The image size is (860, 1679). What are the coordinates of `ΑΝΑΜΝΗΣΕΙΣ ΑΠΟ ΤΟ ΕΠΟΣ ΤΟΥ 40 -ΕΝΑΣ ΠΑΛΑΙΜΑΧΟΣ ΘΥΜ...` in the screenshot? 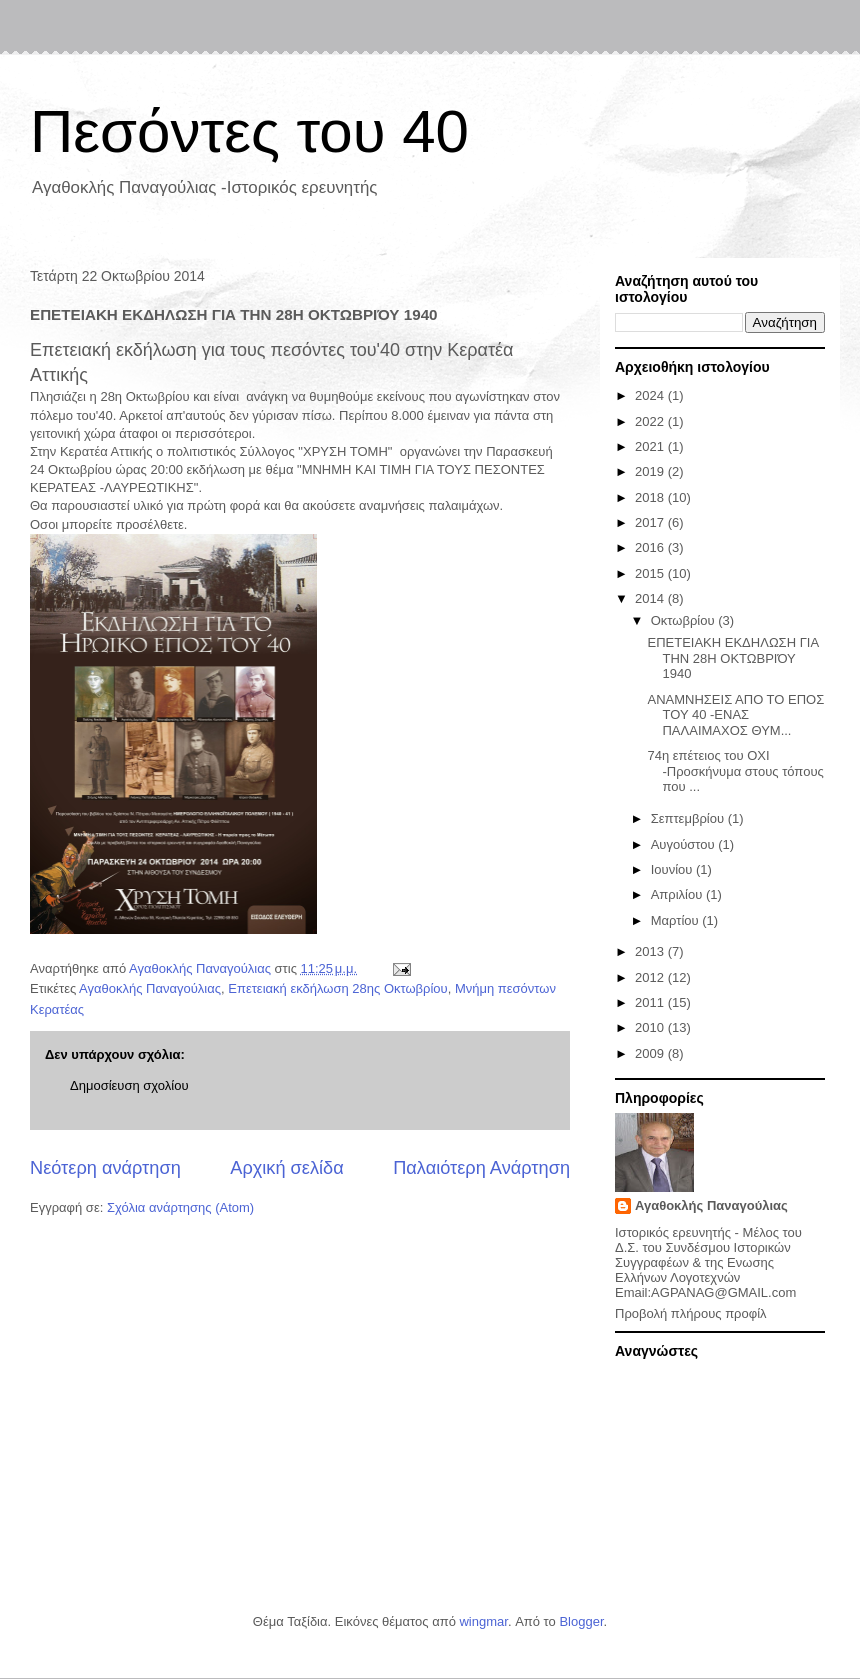 It's located at (735, 715).